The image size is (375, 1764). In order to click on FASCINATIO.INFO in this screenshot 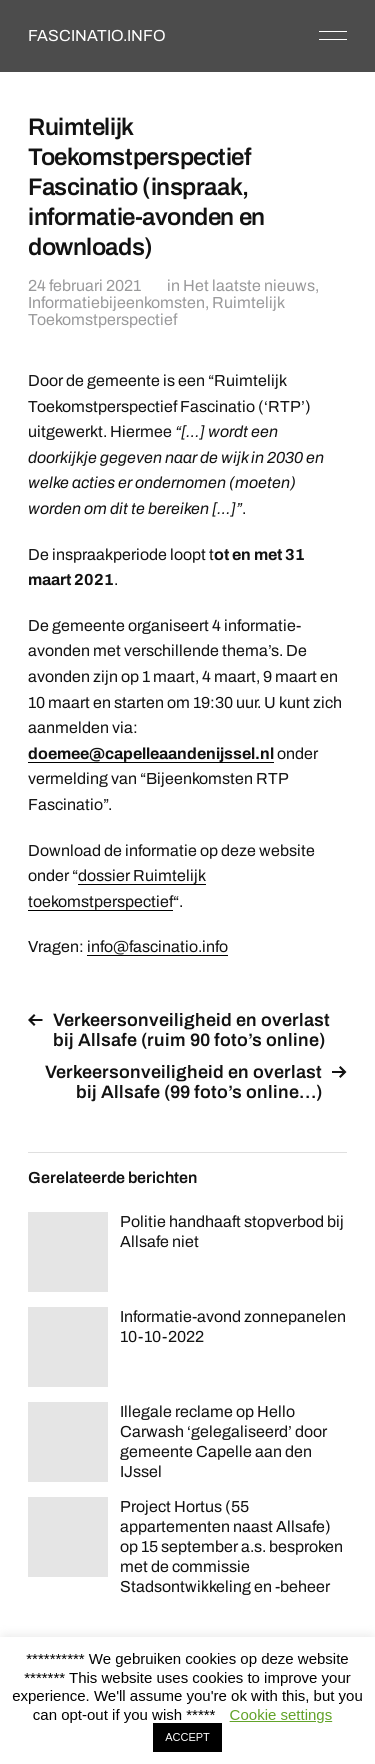, I will do `click(97, 35)`.